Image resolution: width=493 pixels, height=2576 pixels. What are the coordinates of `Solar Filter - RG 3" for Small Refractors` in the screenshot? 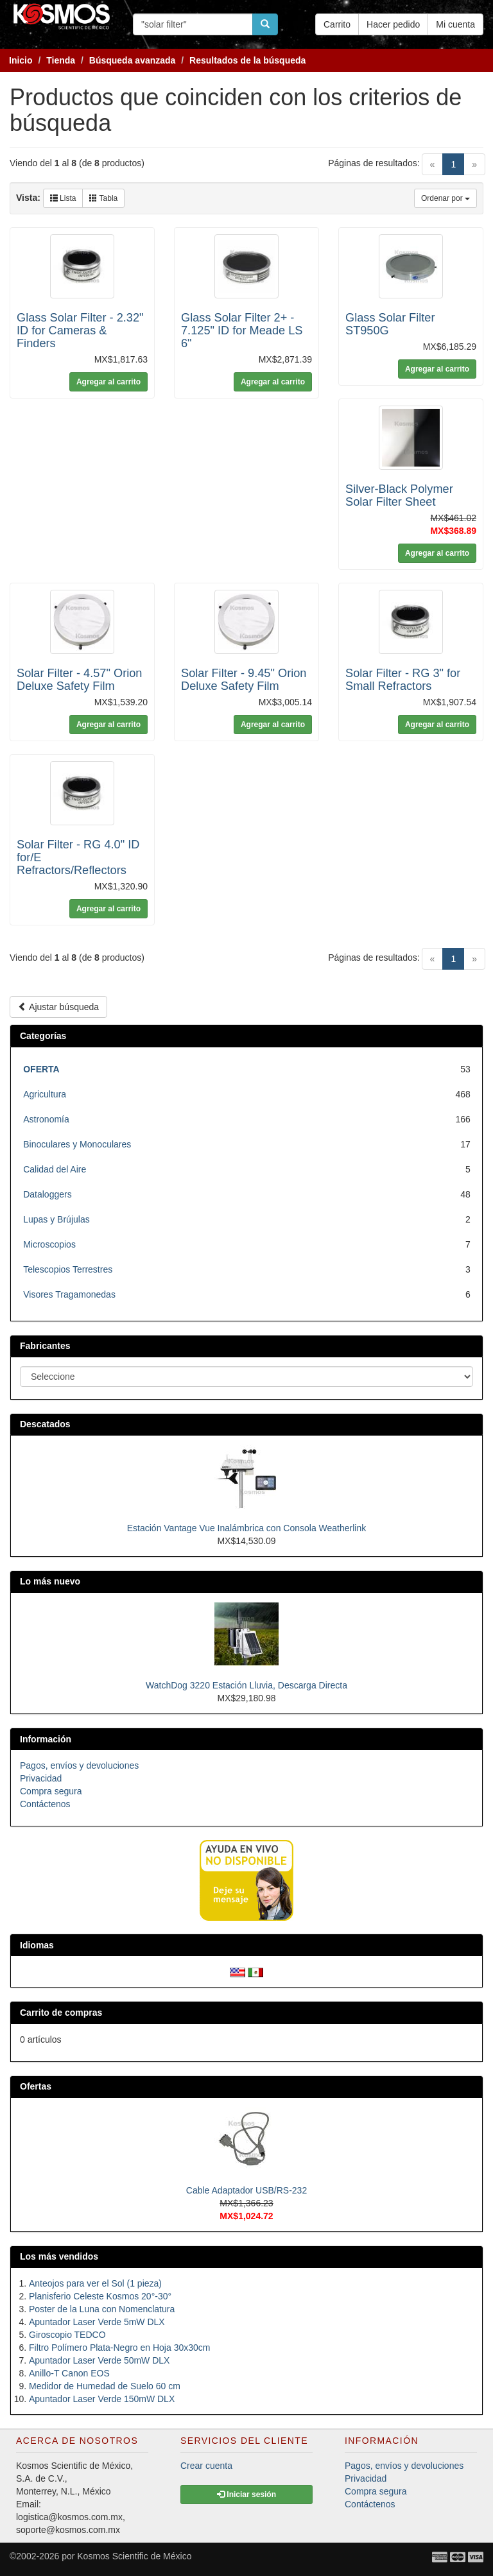 It's located at (402, 679).